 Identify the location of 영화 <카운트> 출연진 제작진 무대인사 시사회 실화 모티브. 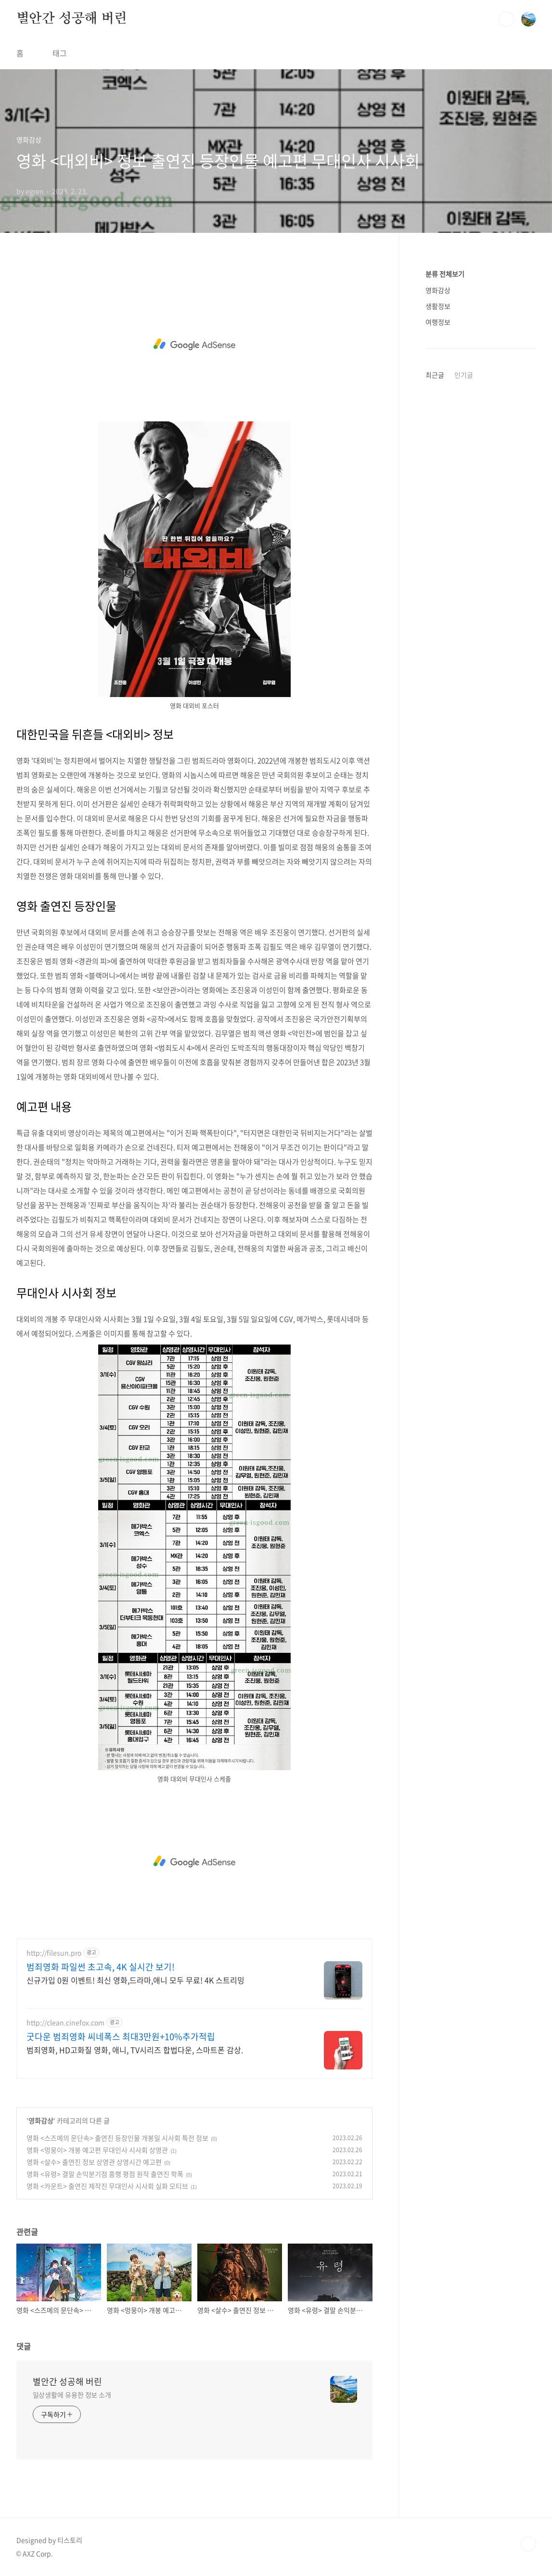
(107, 2186).